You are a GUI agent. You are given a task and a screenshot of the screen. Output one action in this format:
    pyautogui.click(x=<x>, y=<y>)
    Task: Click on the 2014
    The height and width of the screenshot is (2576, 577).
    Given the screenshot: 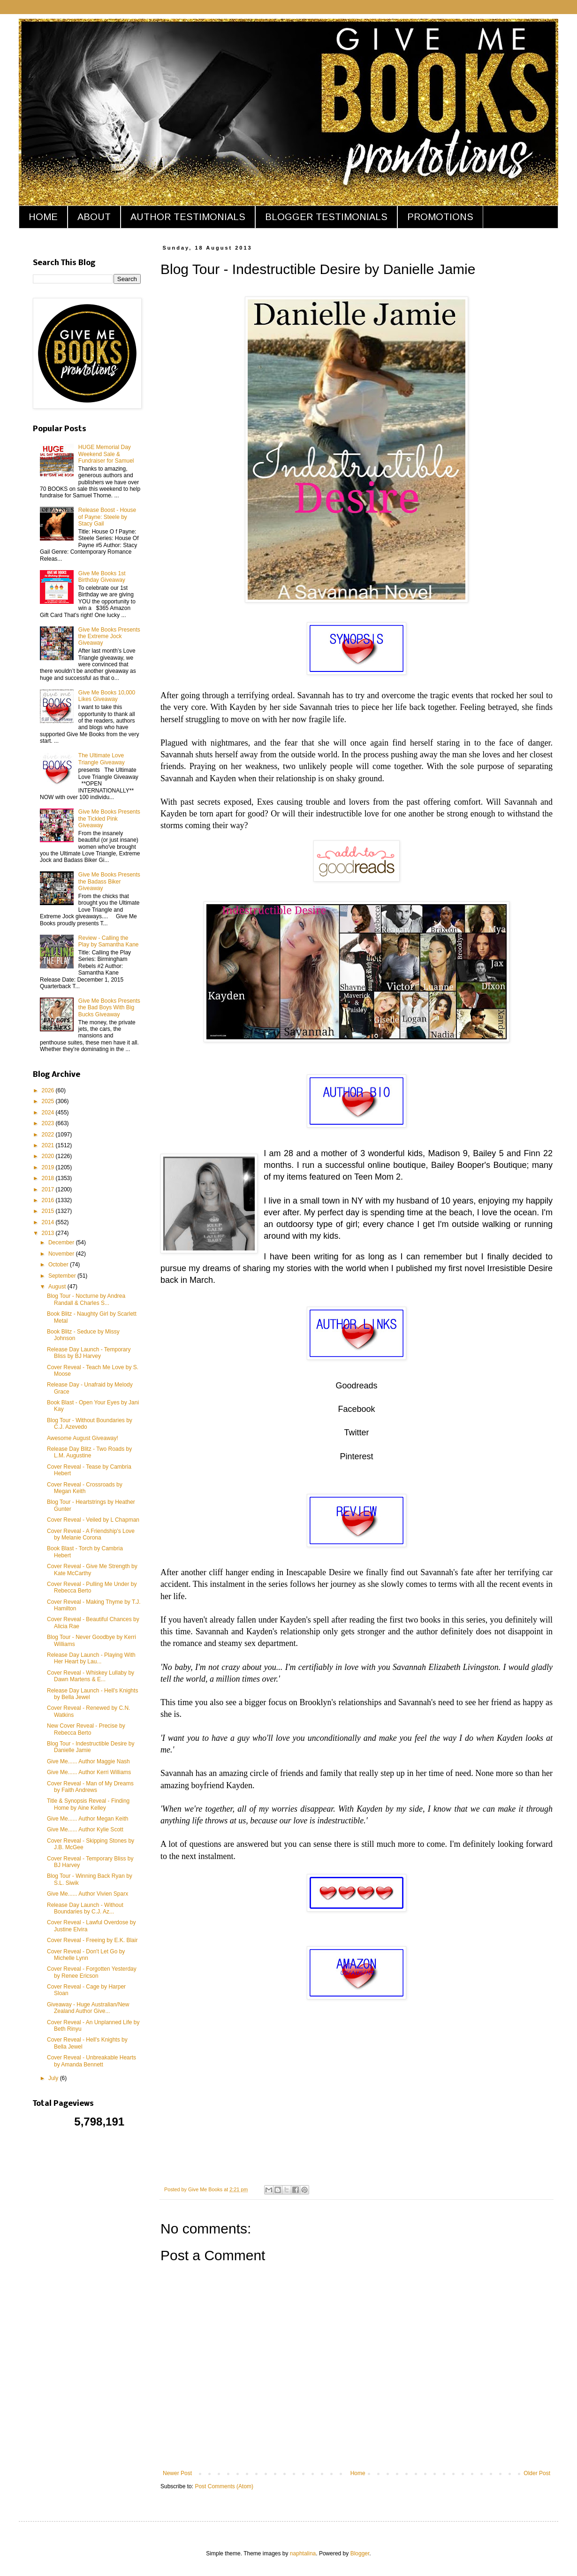 What is the action you would take?
    pyautogui.click(x=49, y=1222)
    